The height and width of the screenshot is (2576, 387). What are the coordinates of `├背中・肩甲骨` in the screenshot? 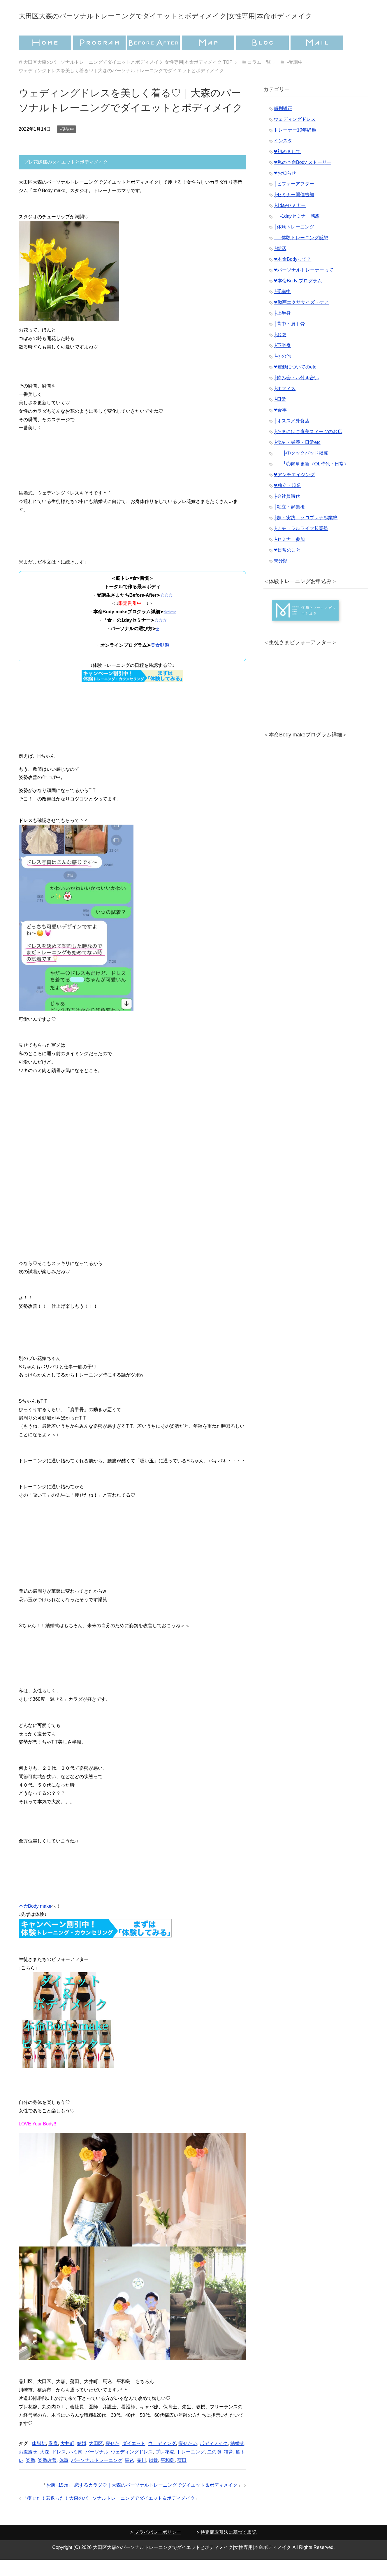 It's located at (289, 340).